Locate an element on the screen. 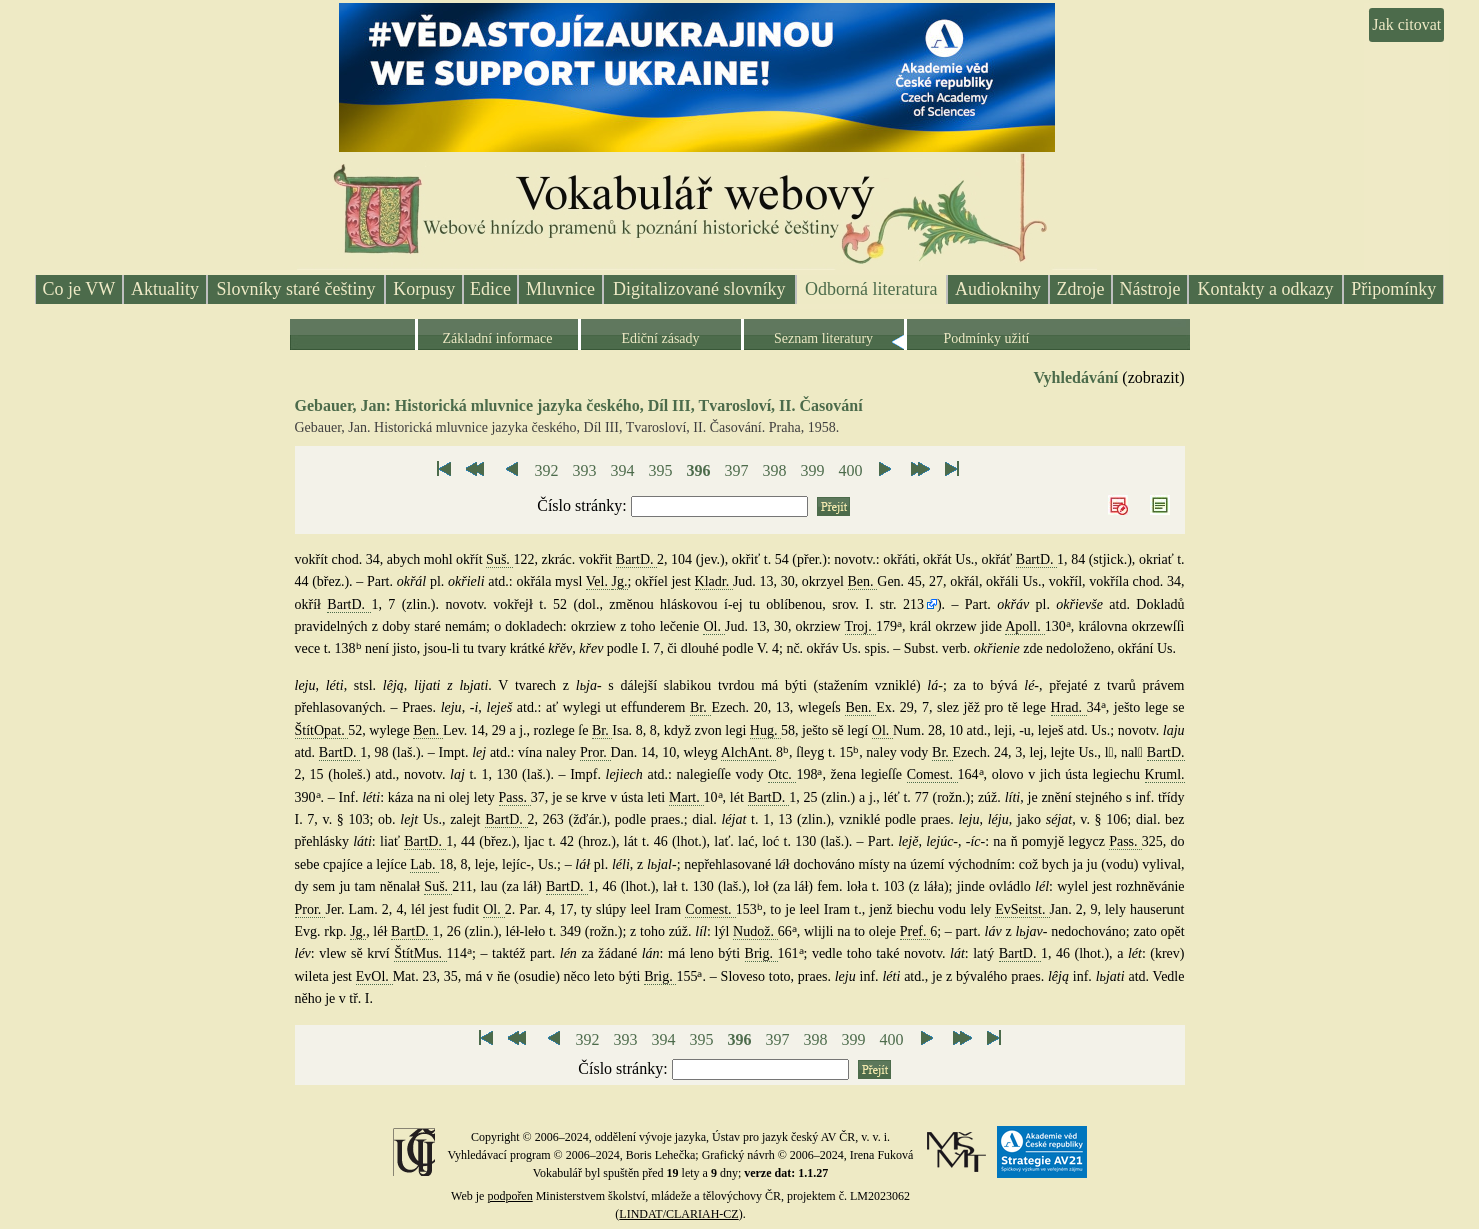 This screenshot has width=1479, height=1229. 395 is located at coordinates (660, 470).